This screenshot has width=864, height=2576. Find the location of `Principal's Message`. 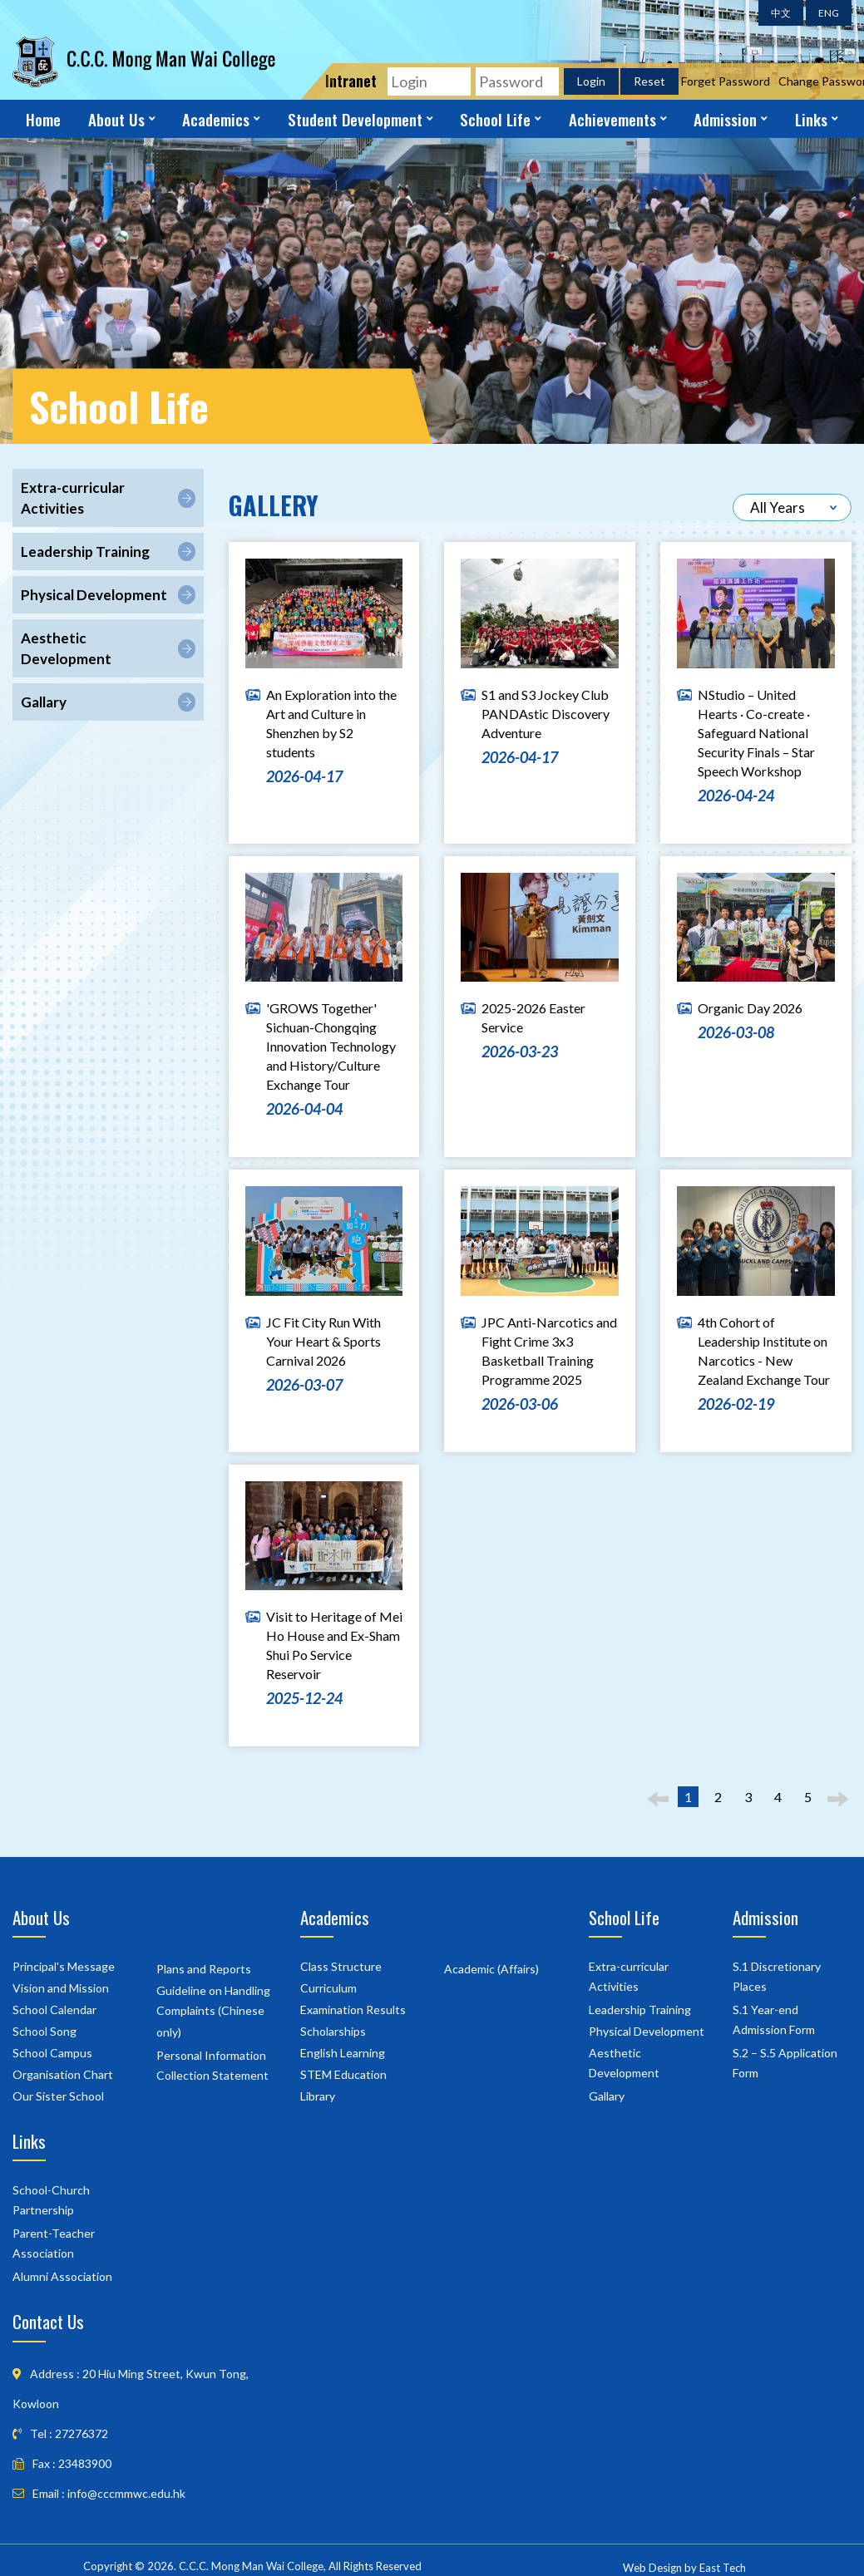

Principal's Message is located at coordinates (63, 1965).